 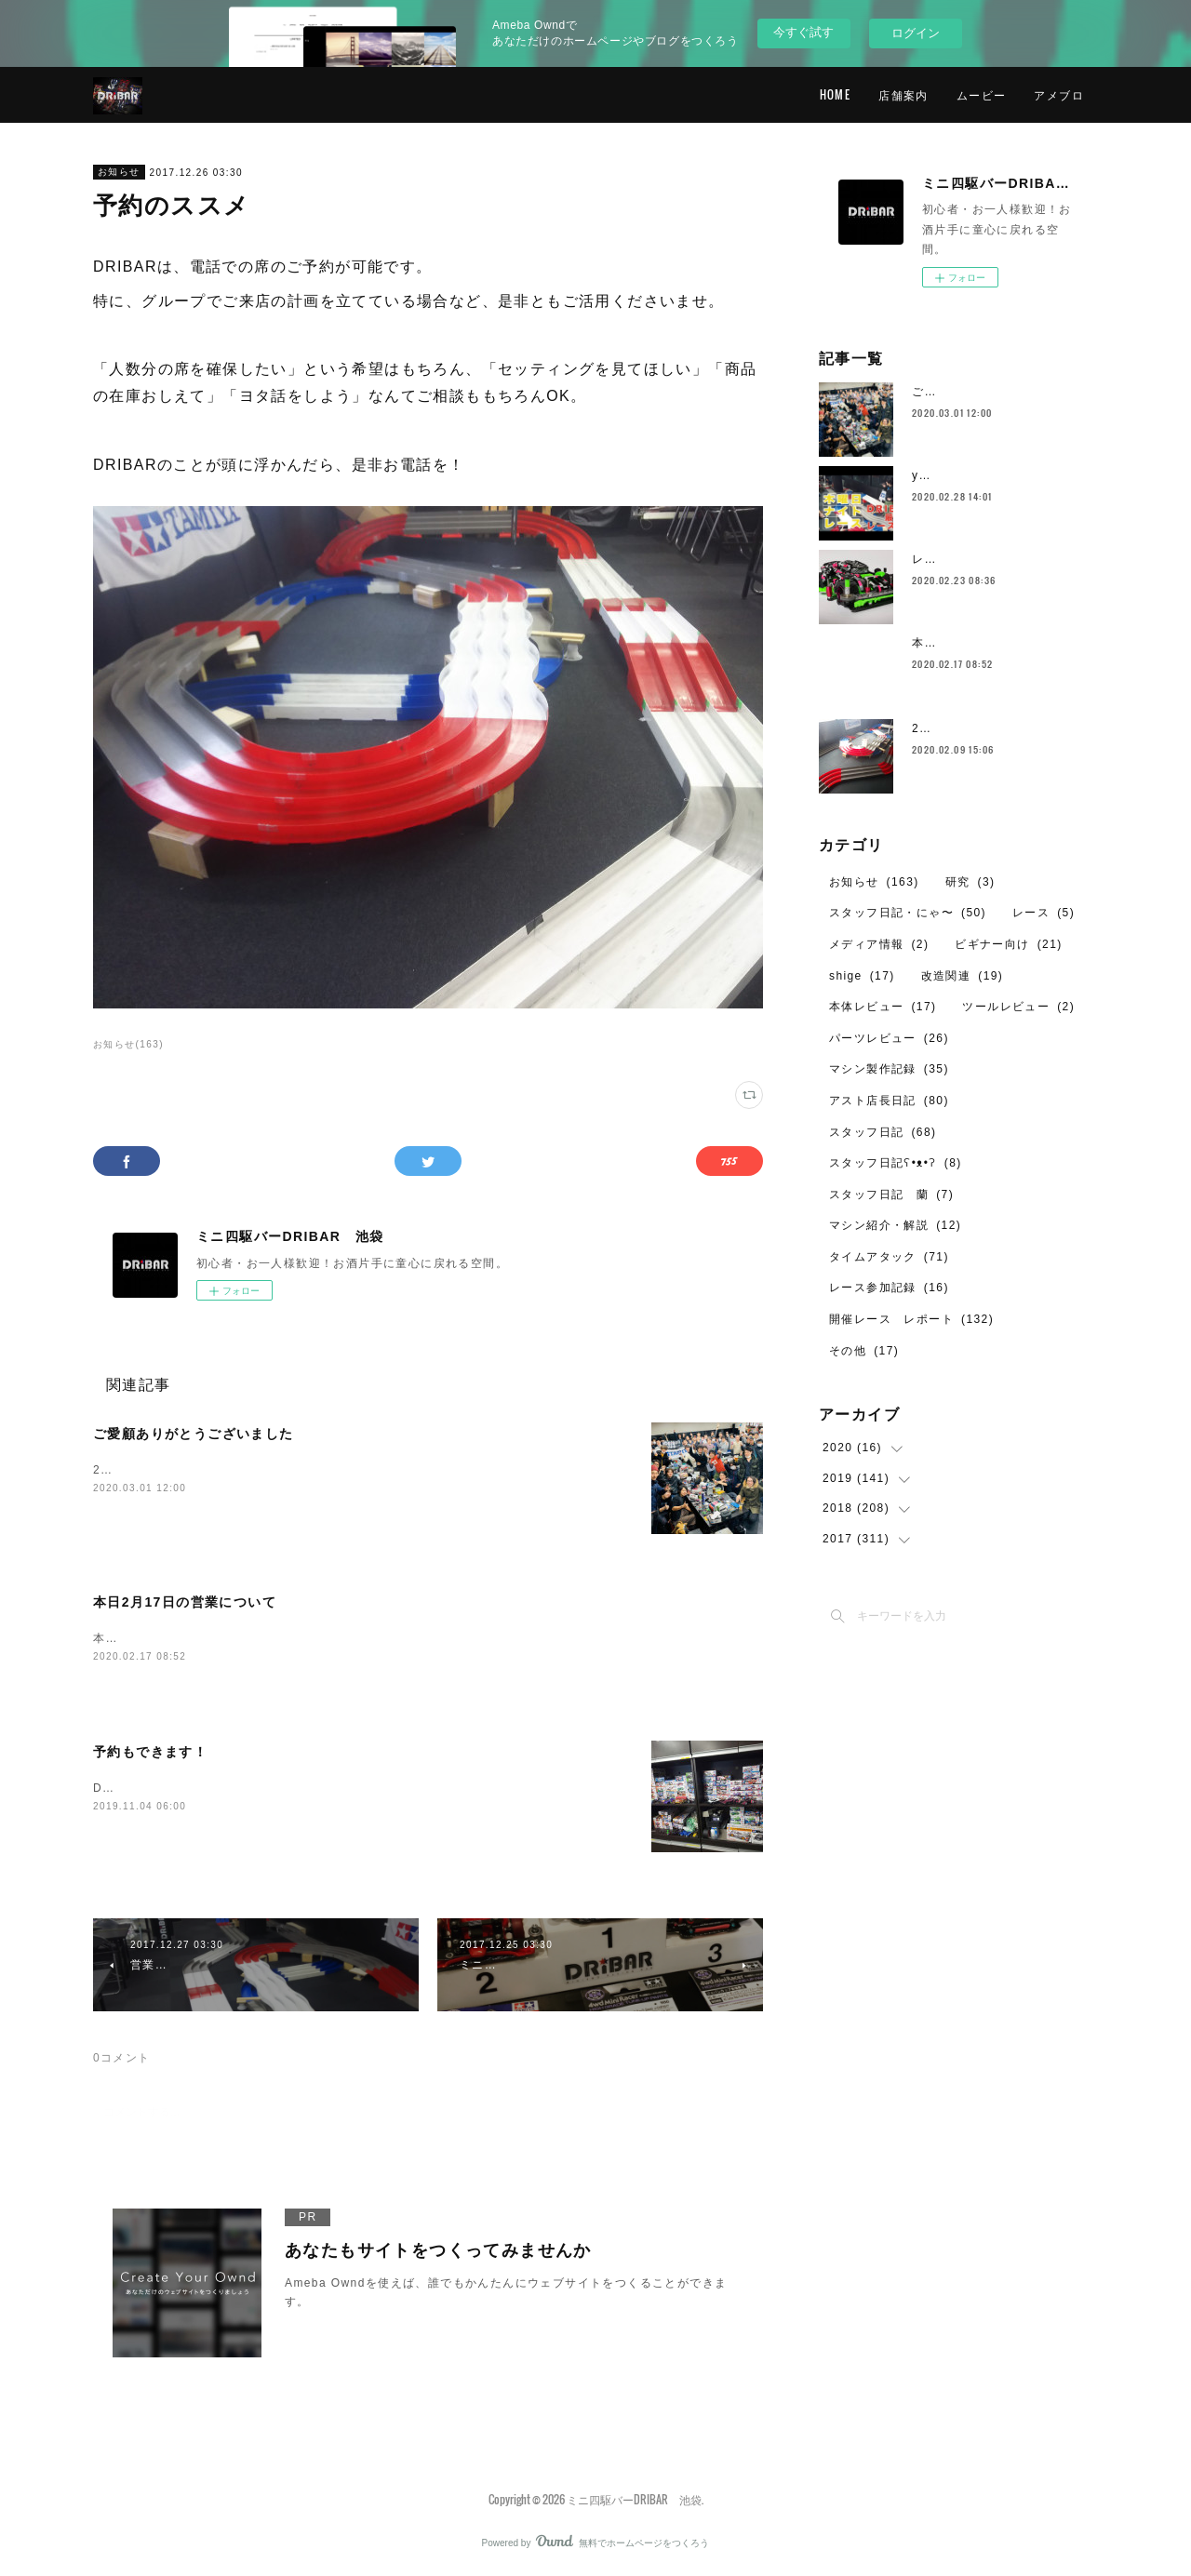 I want to click on DRIBAR池袋店は、事前予約でのご利用も可能です。初心者のご利用も大歓迎！, so click(x=317, y=1788).